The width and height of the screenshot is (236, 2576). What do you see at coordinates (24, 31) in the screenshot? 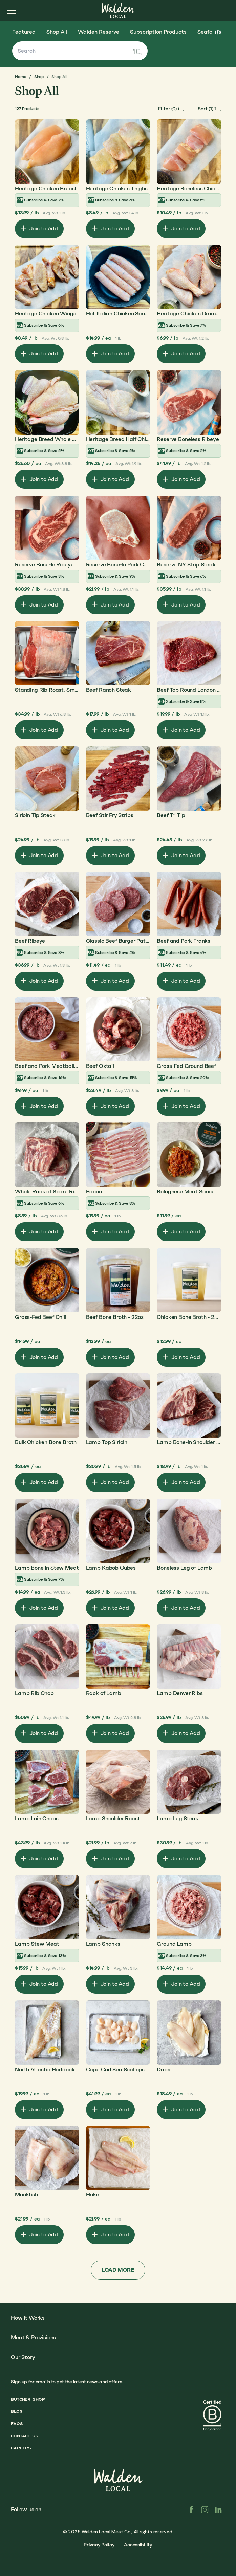
I see `Featured` at bounding box center [24, 31].